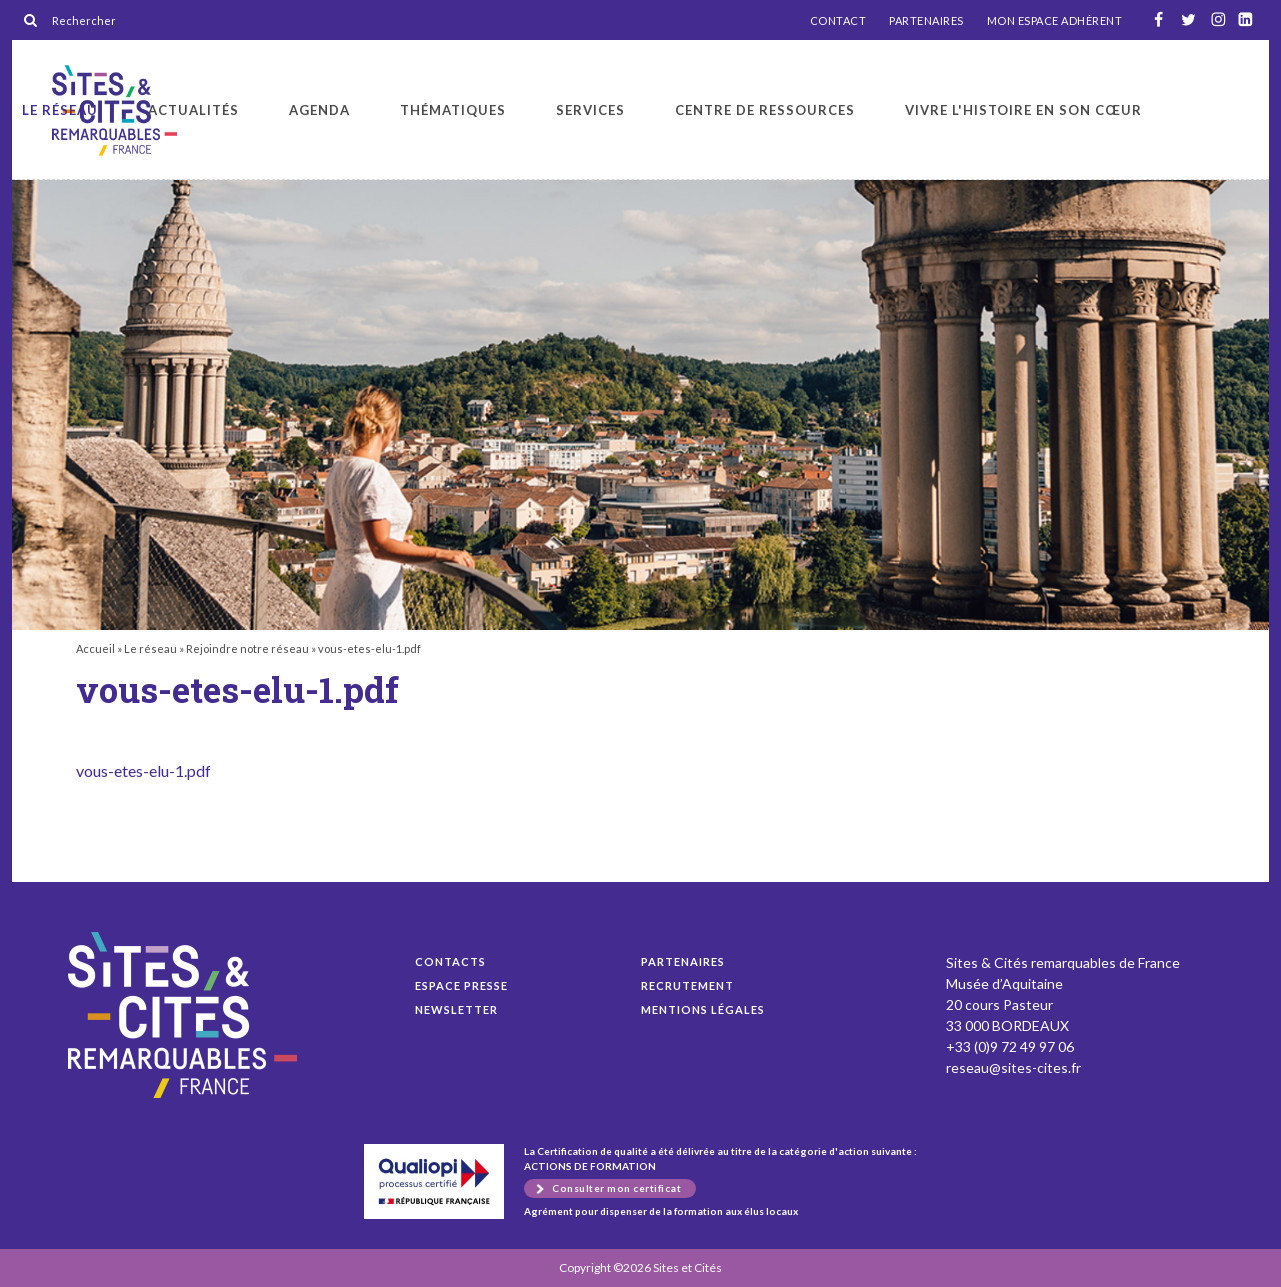  I want to click on vous-etes-elu-1.pdf, so click(143, 770).